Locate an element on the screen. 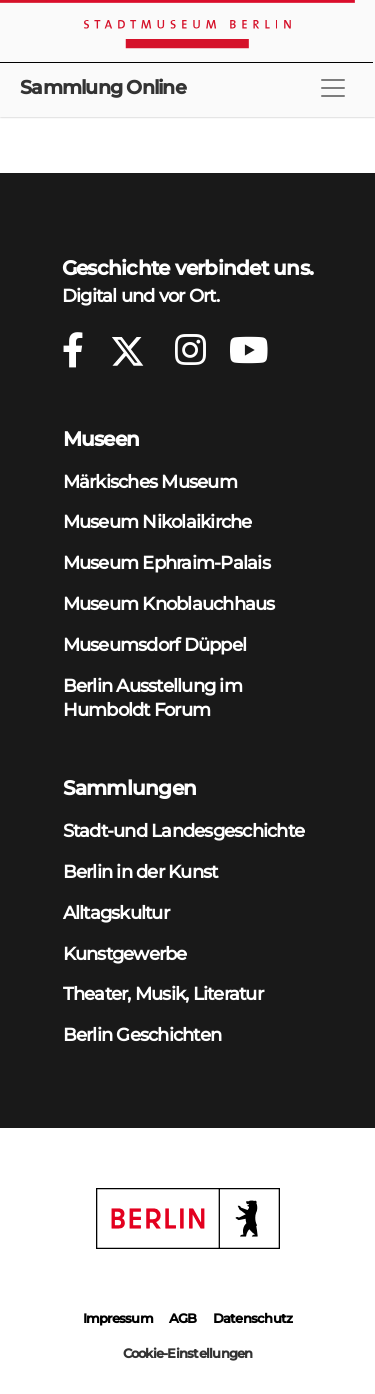 This screenshot has width=375, height=1394. Museum Ephraim-Palais is located at coordinates (166, 562).